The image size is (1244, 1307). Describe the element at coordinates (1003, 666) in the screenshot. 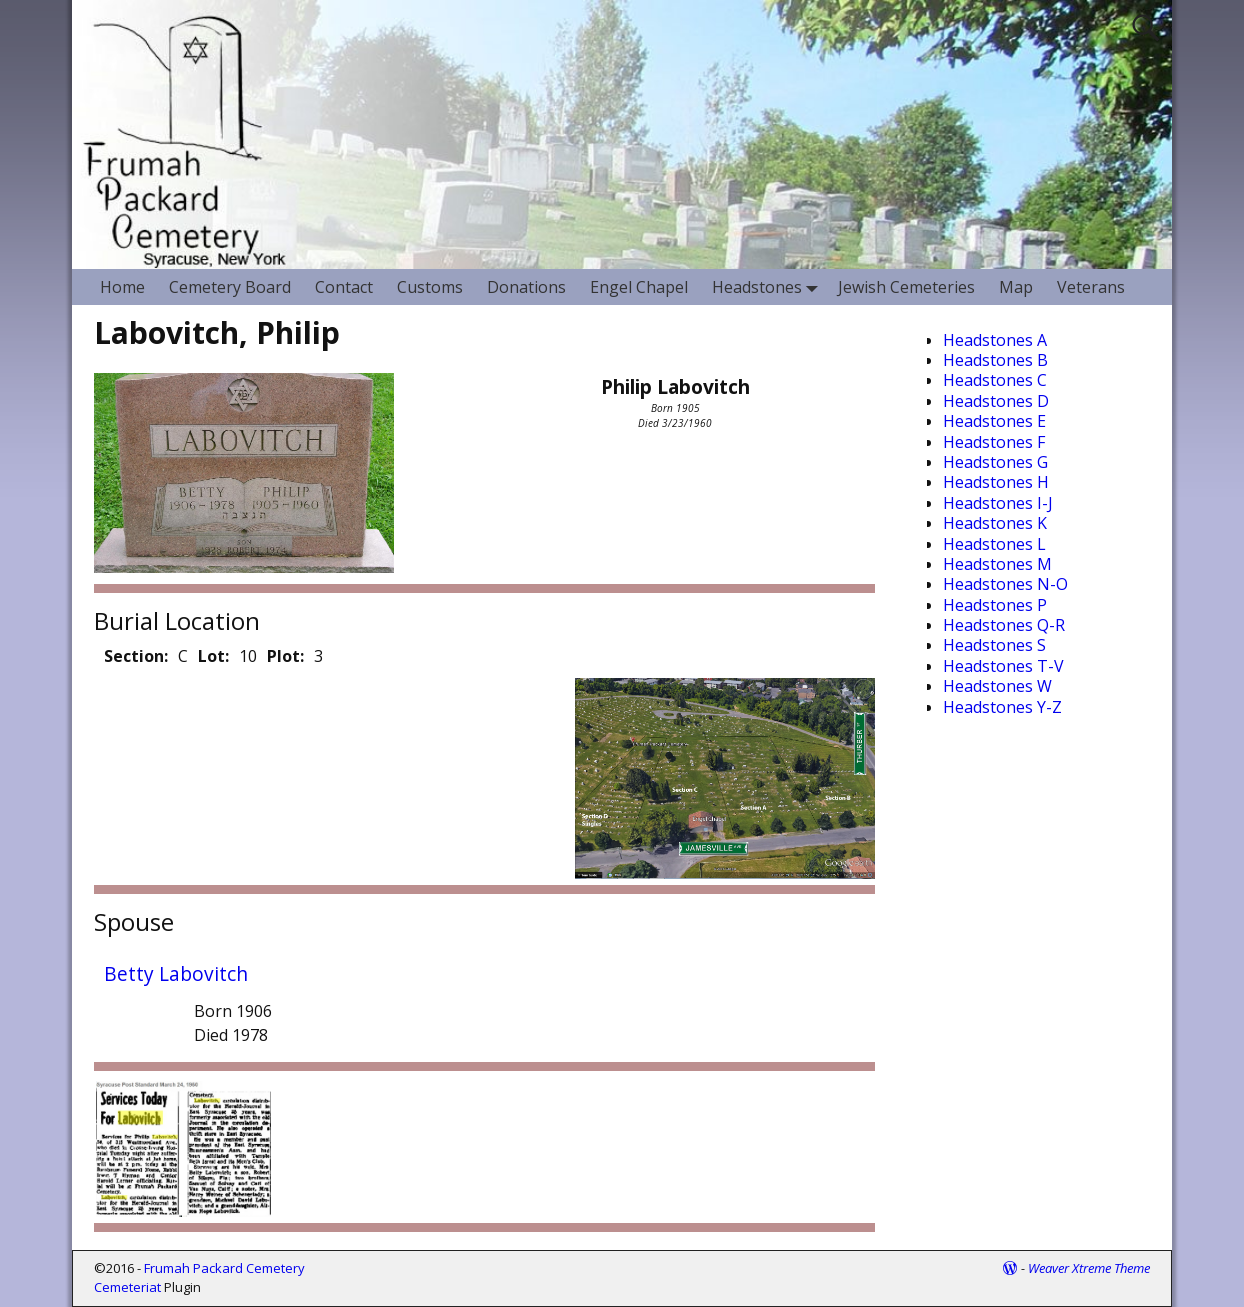

I see `Headstones T-V` at that location.